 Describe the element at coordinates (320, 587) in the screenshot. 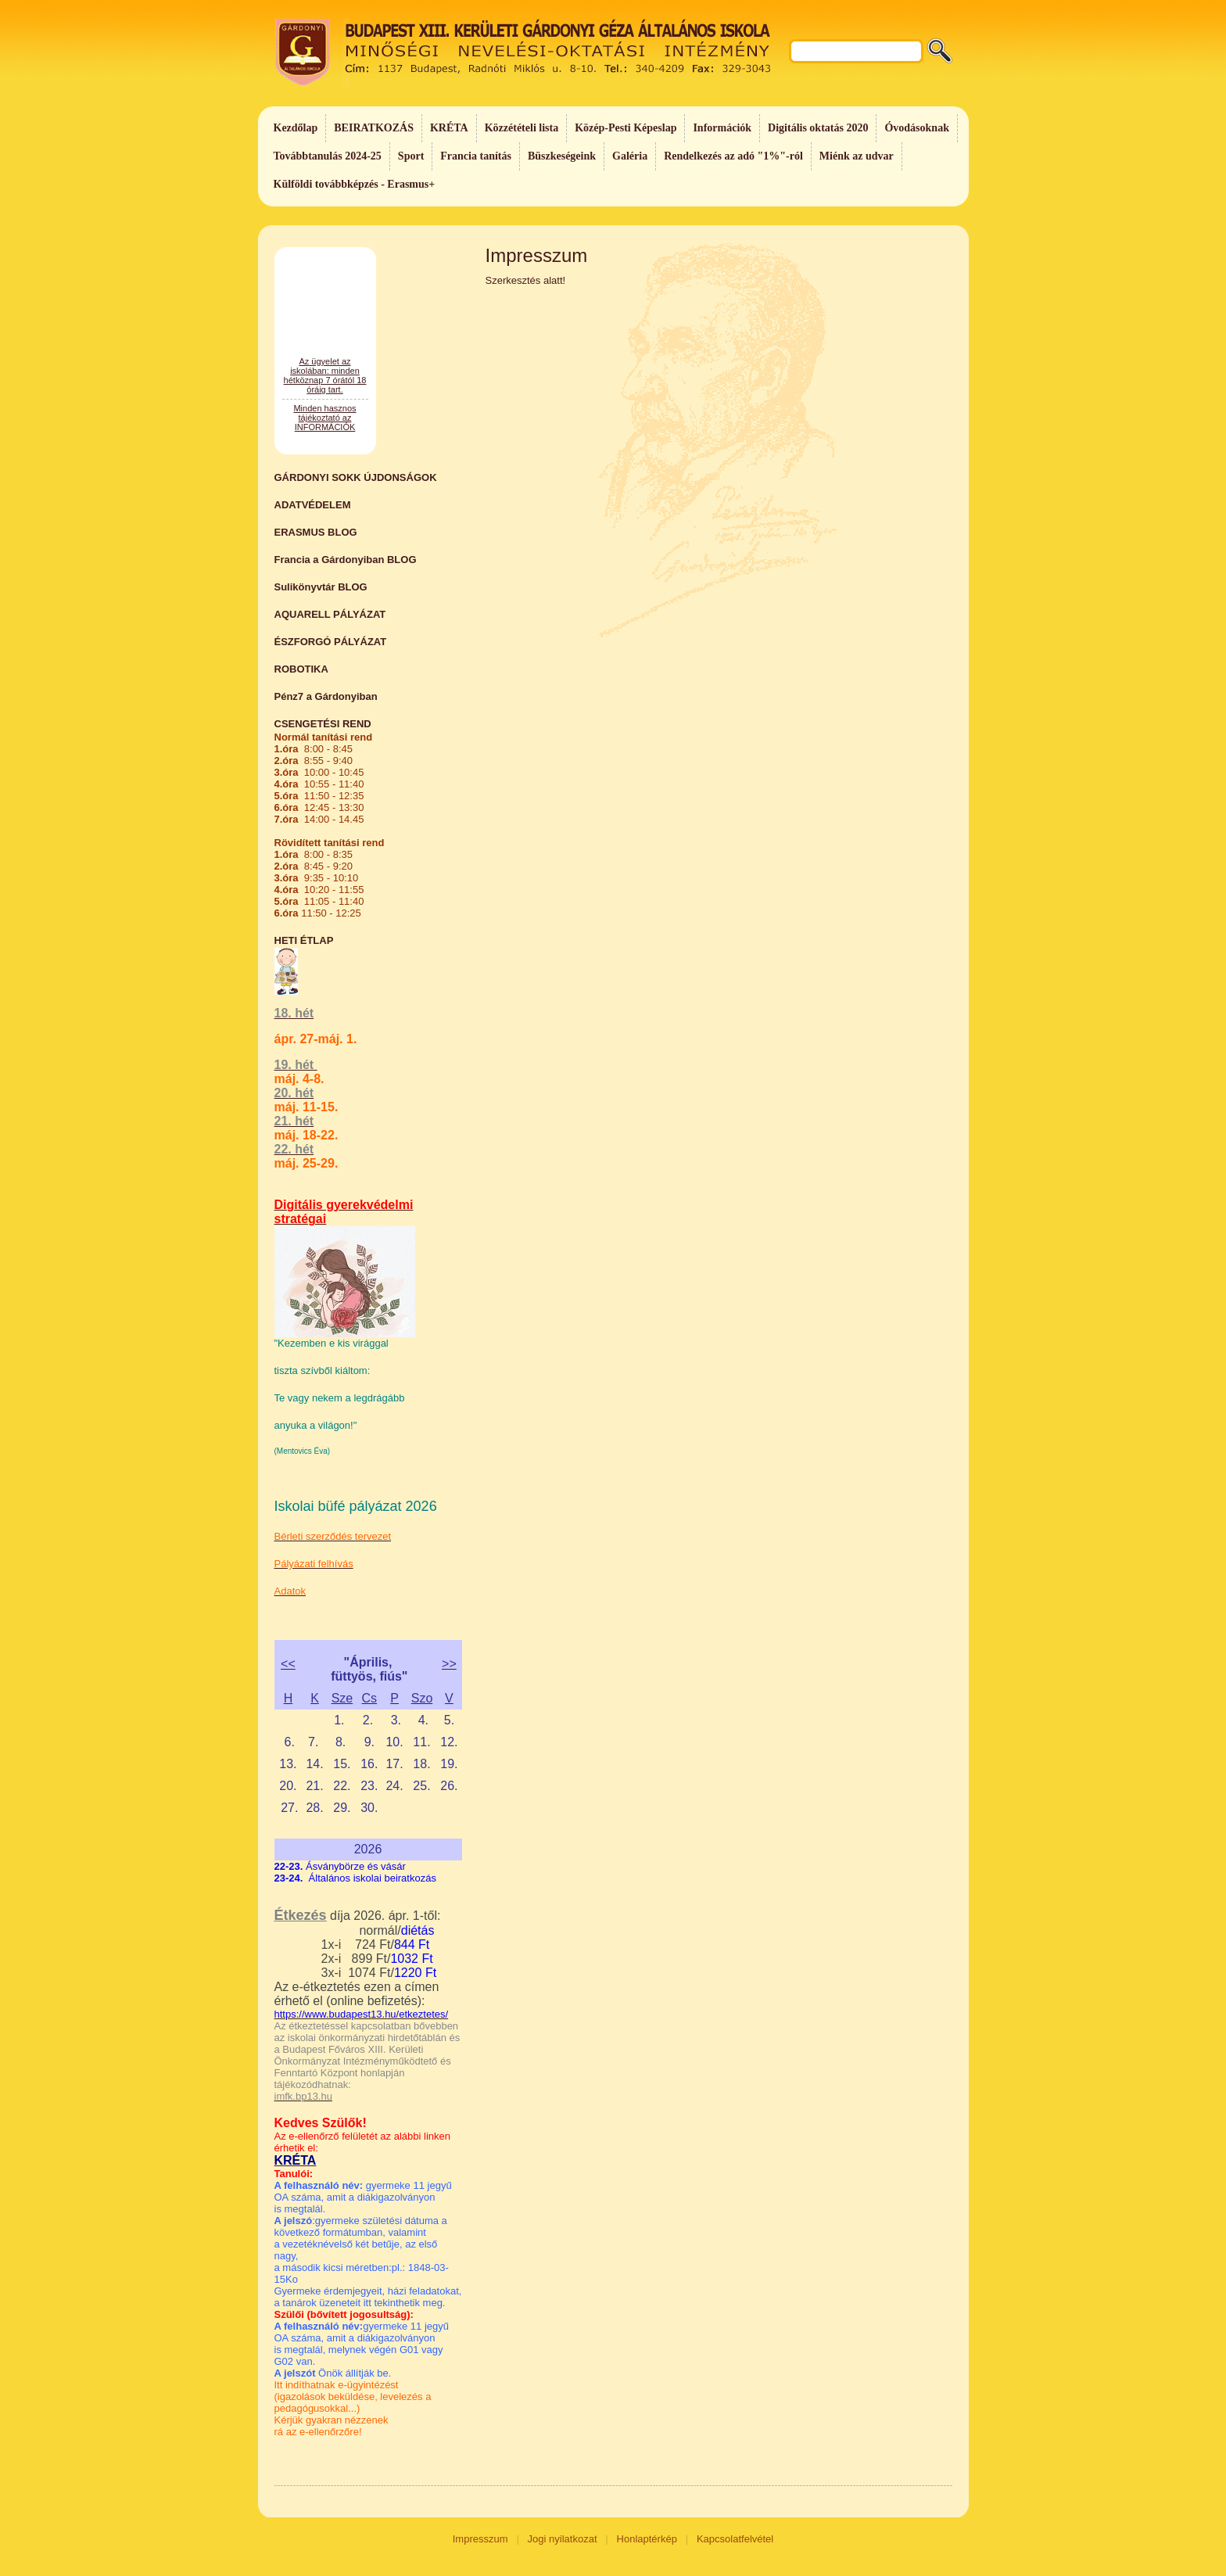

I see `Sulikönyvtár BLOG` at that location.